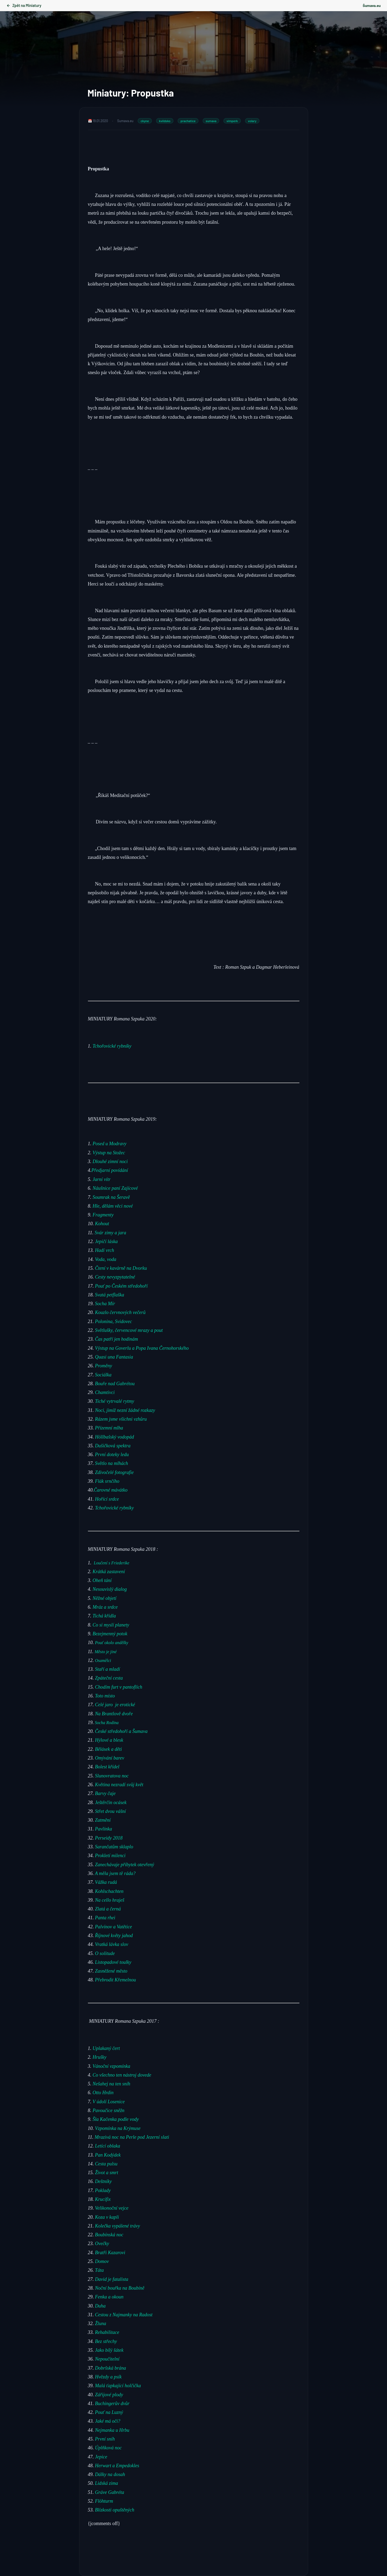 Image resolution: width=387 pixels, height=2576 pixels. I want to click on Osamělci, so click(103, 1660).